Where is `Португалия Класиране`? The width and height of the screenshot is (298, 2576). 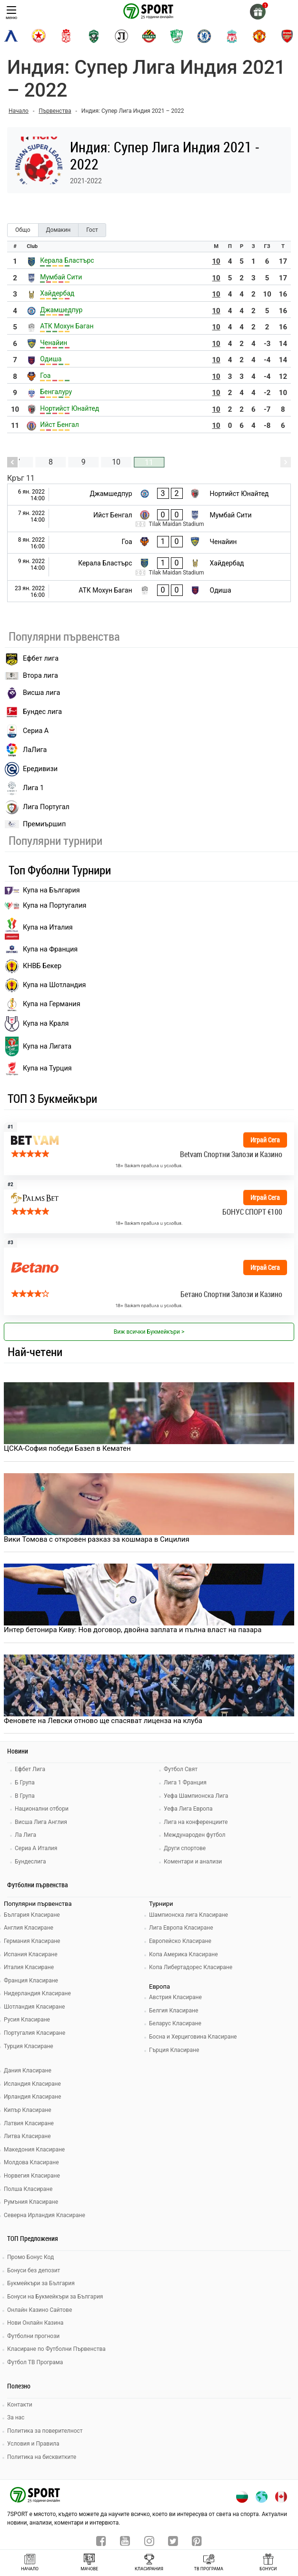
Португалия Класиране is located at coordinates (34, 2033).